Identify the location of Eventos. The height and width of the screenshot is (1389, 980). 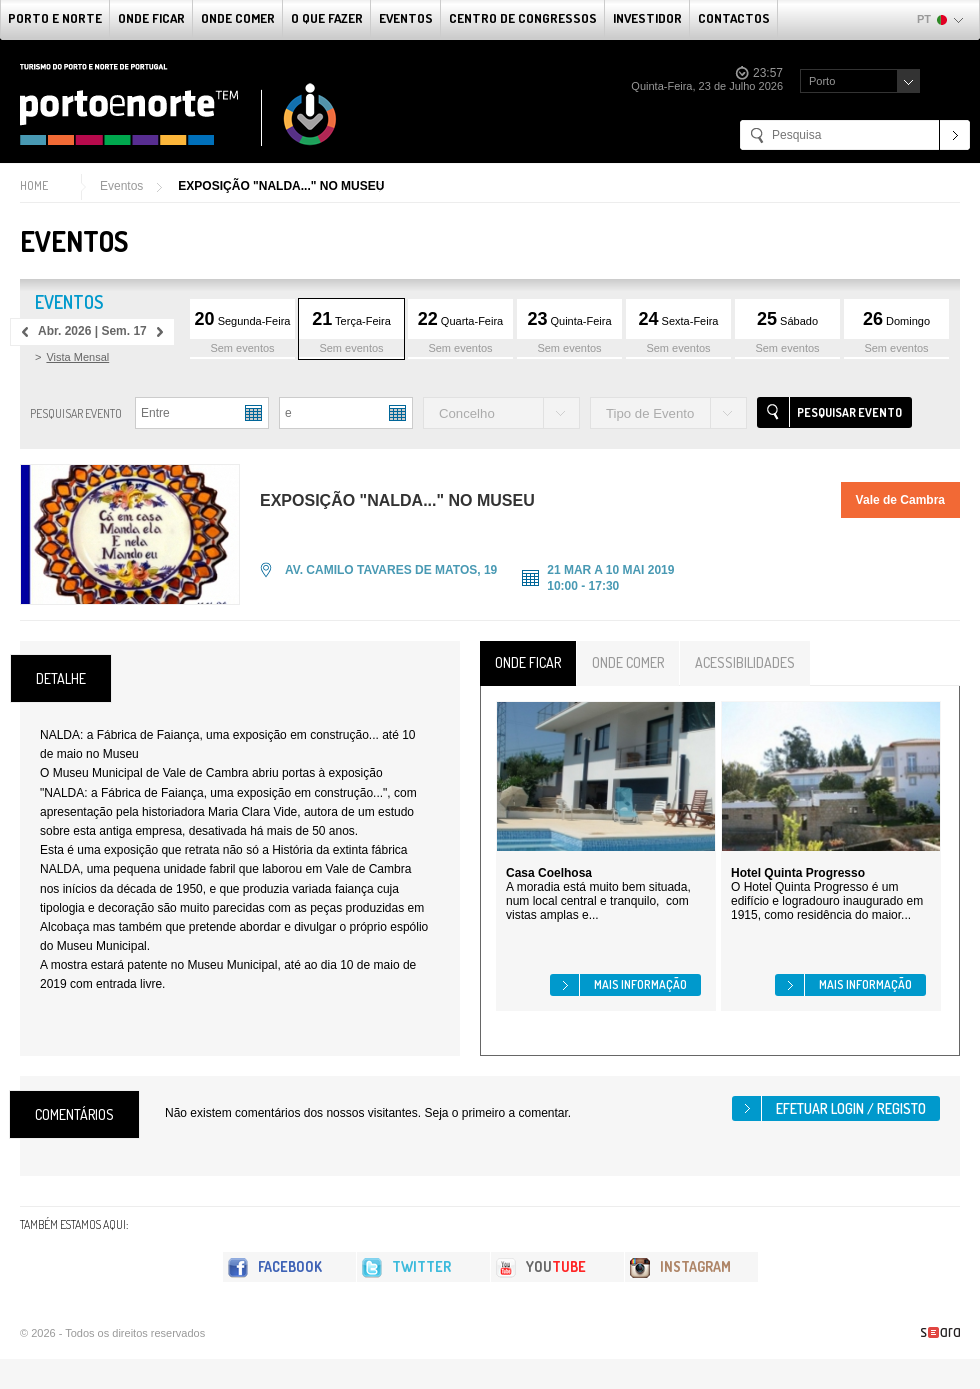
(406, 18).